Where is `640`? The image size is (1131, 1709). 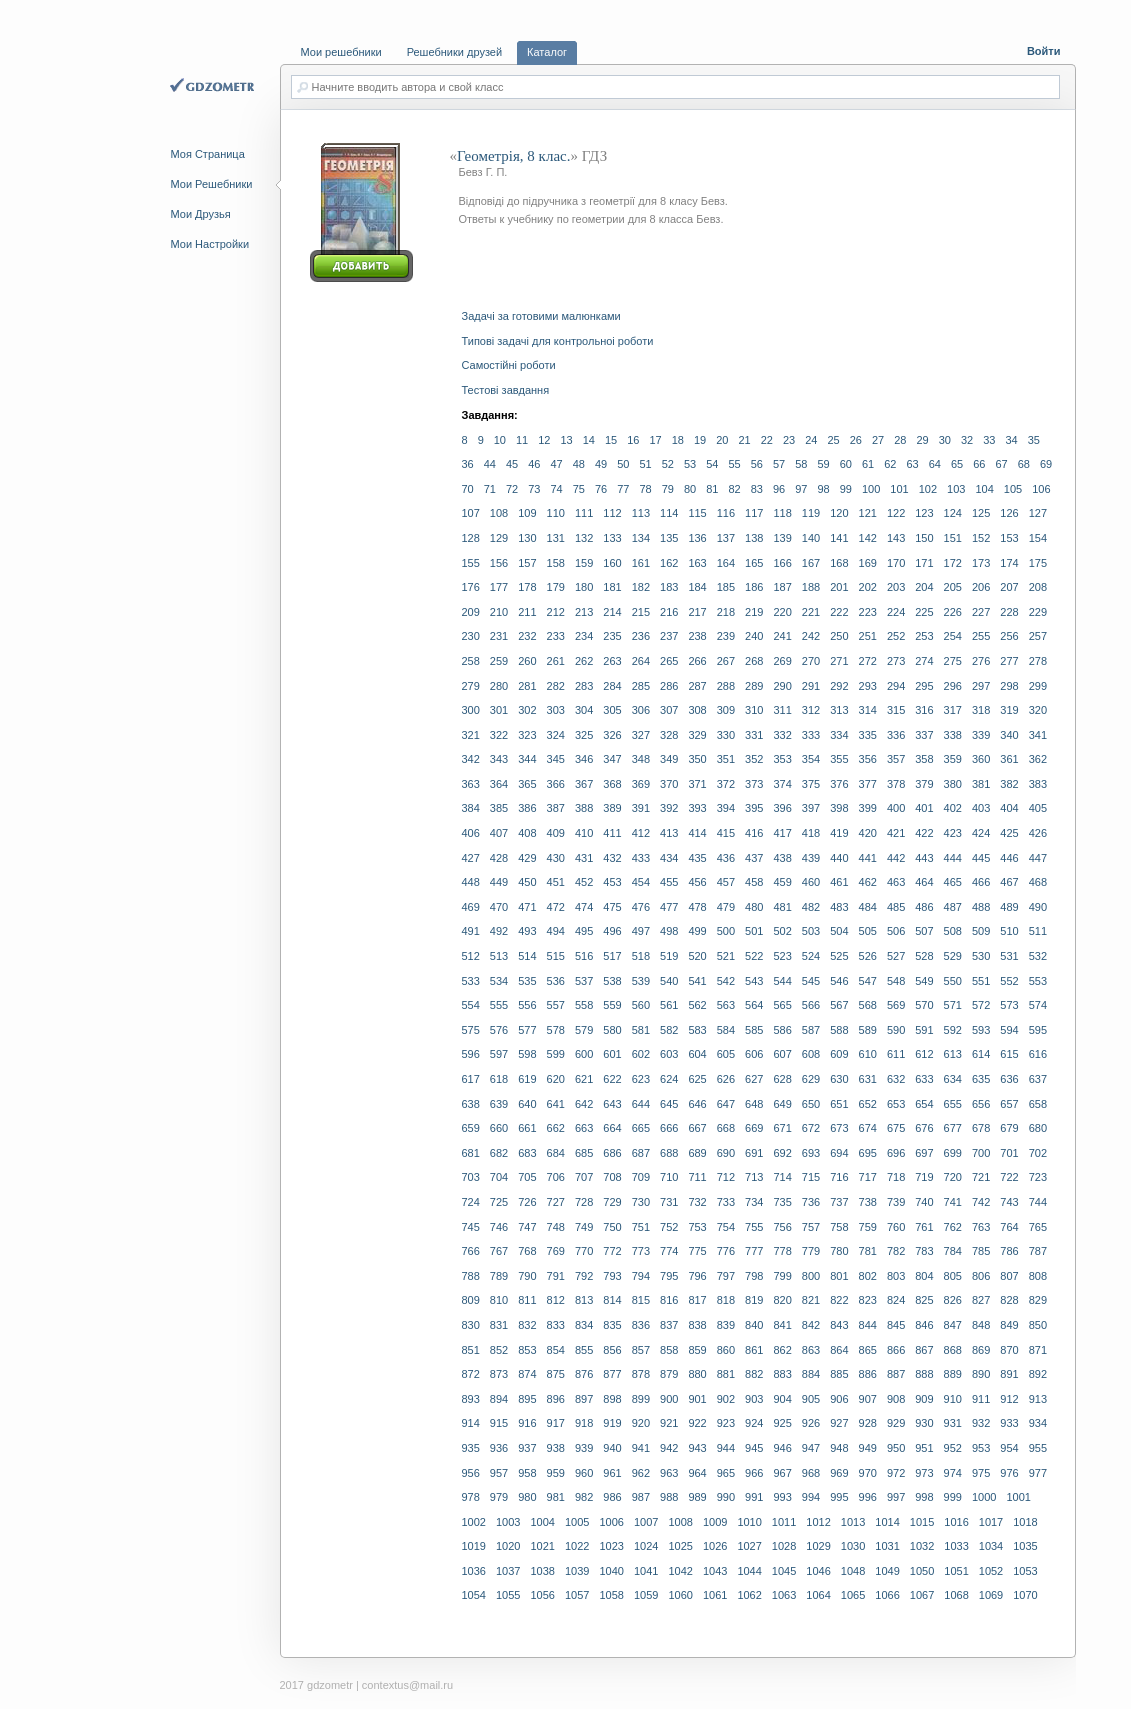 640 is located at coordinates (527, 1104).